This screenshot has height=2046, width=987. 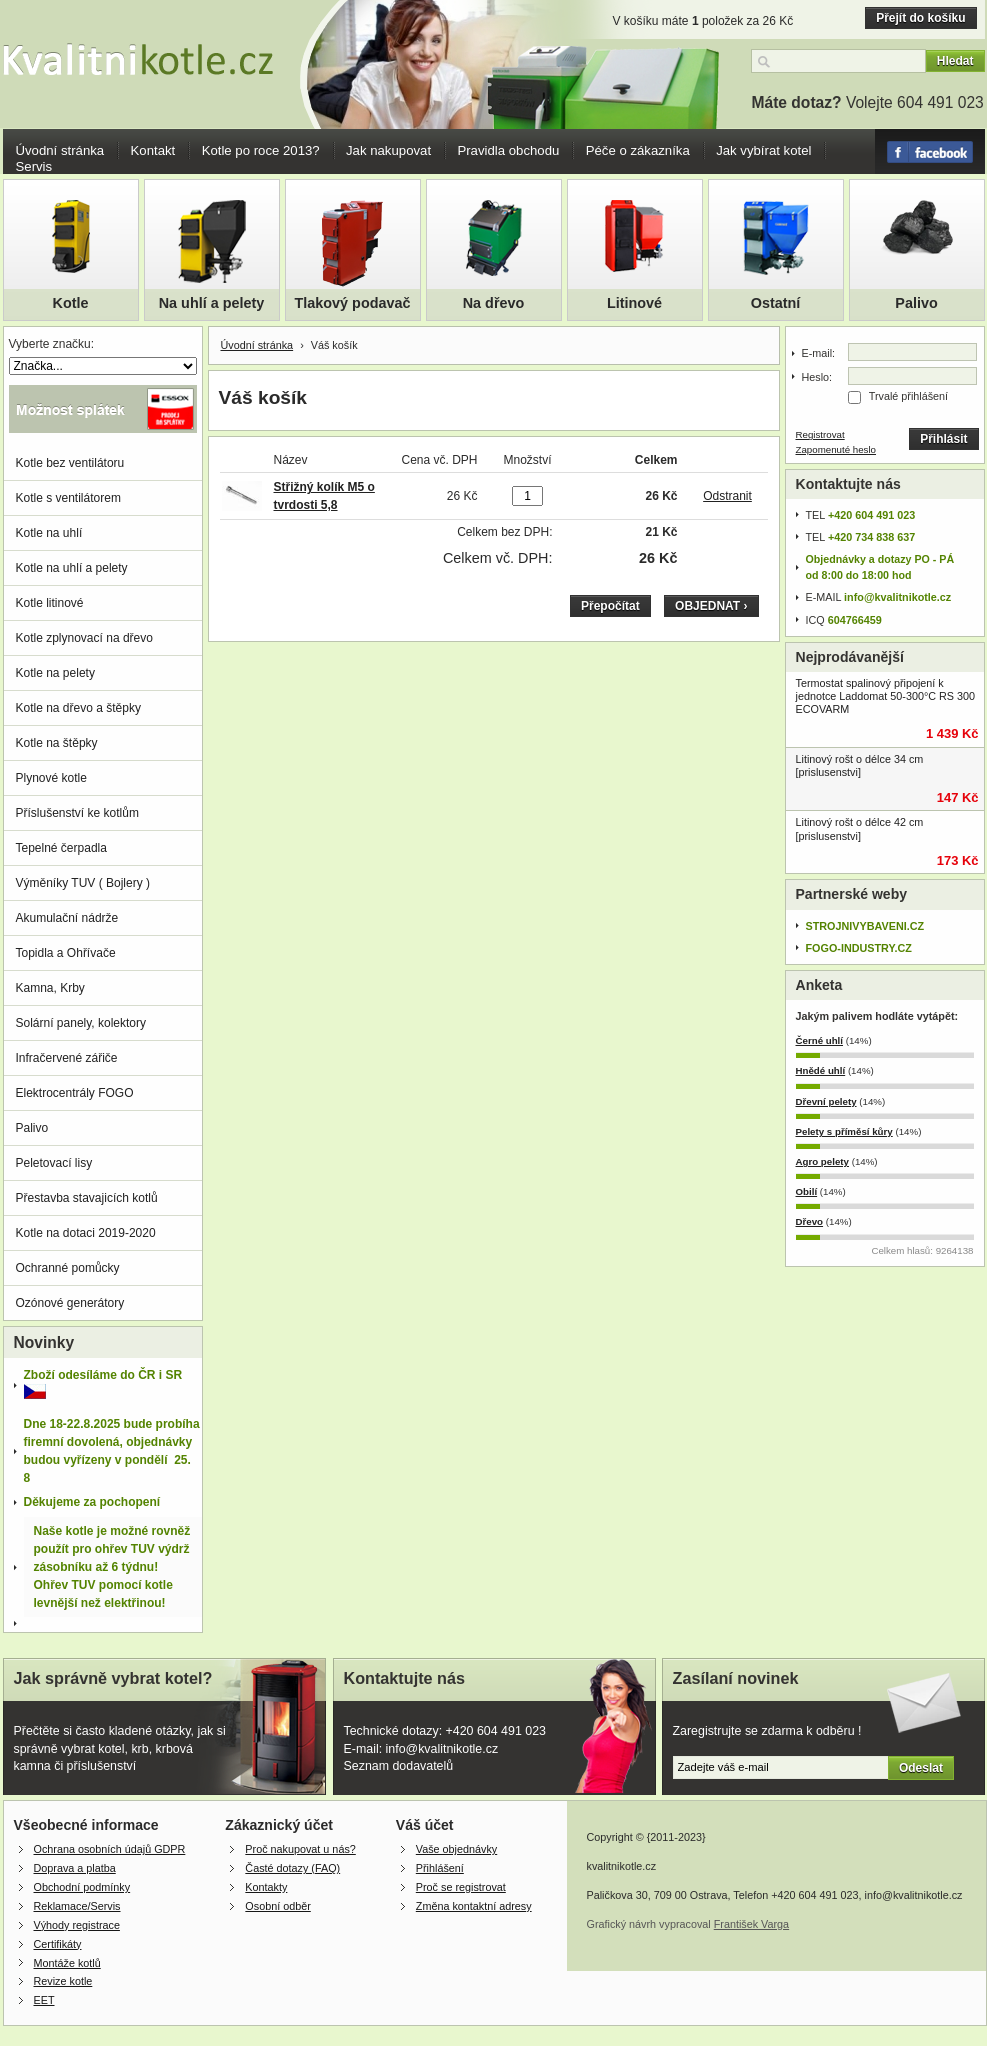 What do you see at coordinates (58, 1944) in the screenshot?
I see `Certifikáty` at bounding box center [58, 1944].